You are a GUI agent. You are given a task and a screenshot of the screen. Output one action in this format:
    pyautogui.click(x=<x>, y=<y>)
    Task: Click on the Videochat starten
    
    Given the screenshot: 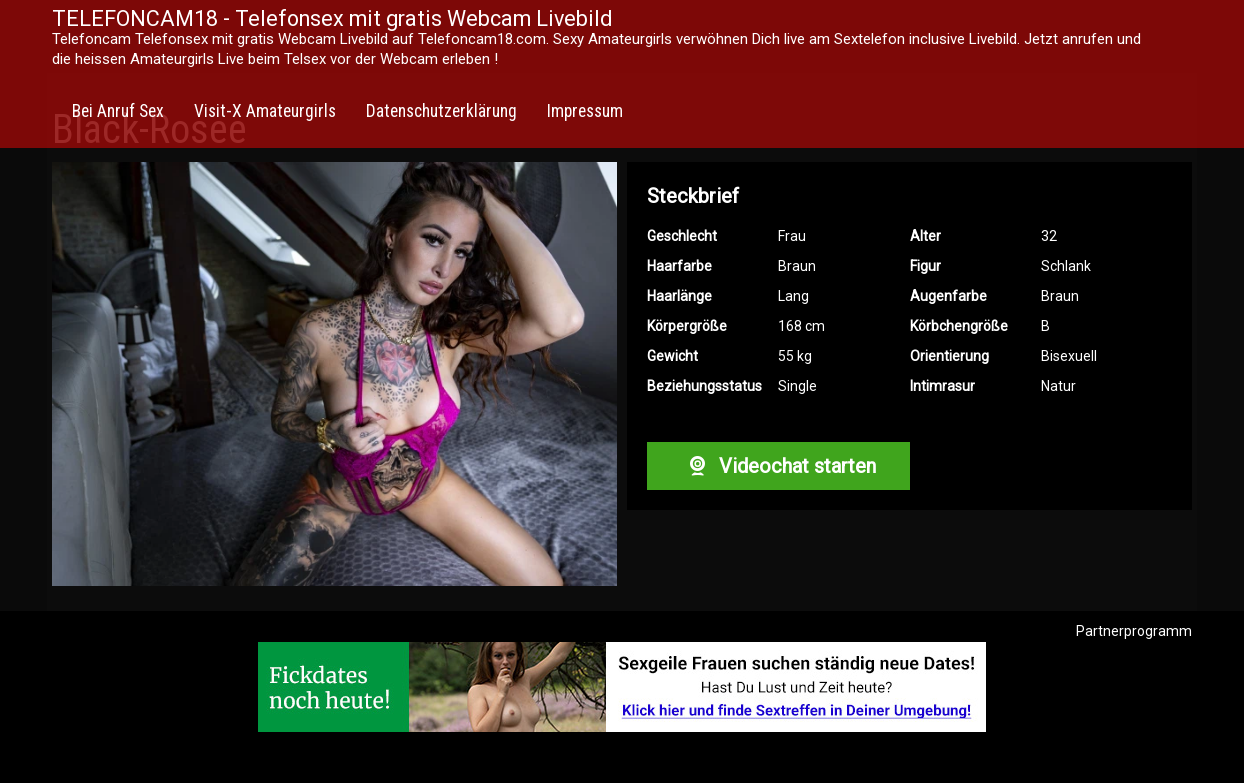 What is the action you would take?
    pyautogui.click(x=778, y=466)
    